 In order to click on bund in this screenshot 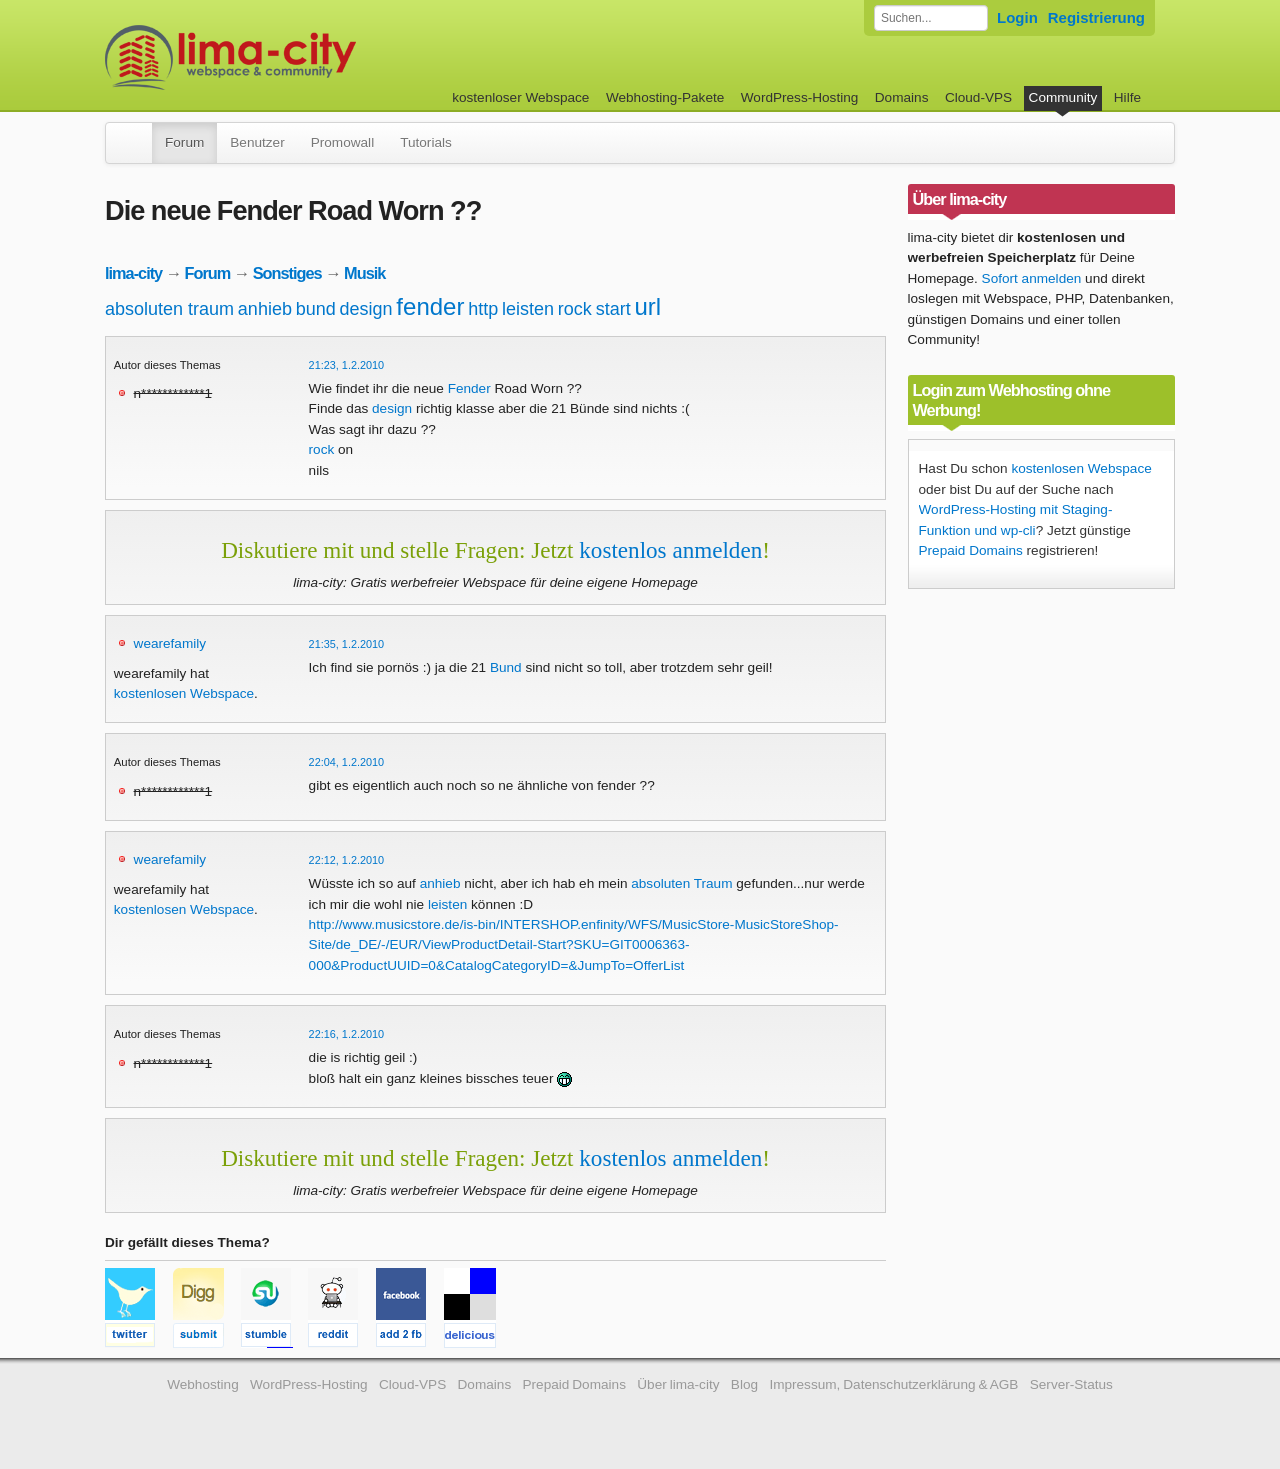, I will do `click(316, 309)`.